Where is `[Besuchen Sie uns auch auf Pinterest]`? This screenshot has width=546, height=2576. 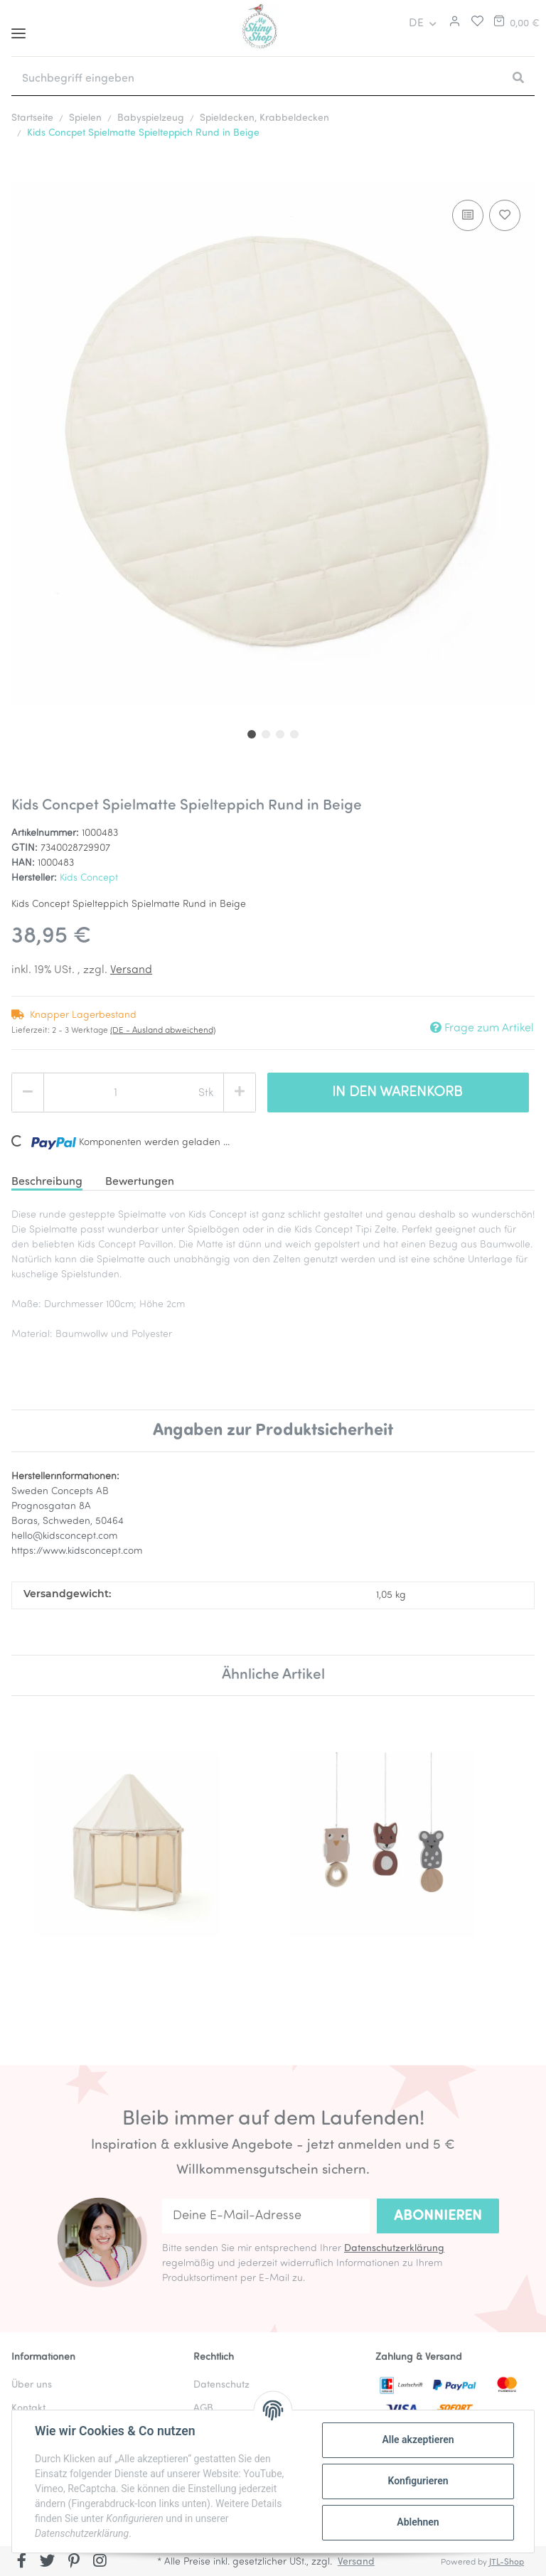
[Besuchen Sie uns auch auf Pinterest] is located at coordinates (73, 2562).